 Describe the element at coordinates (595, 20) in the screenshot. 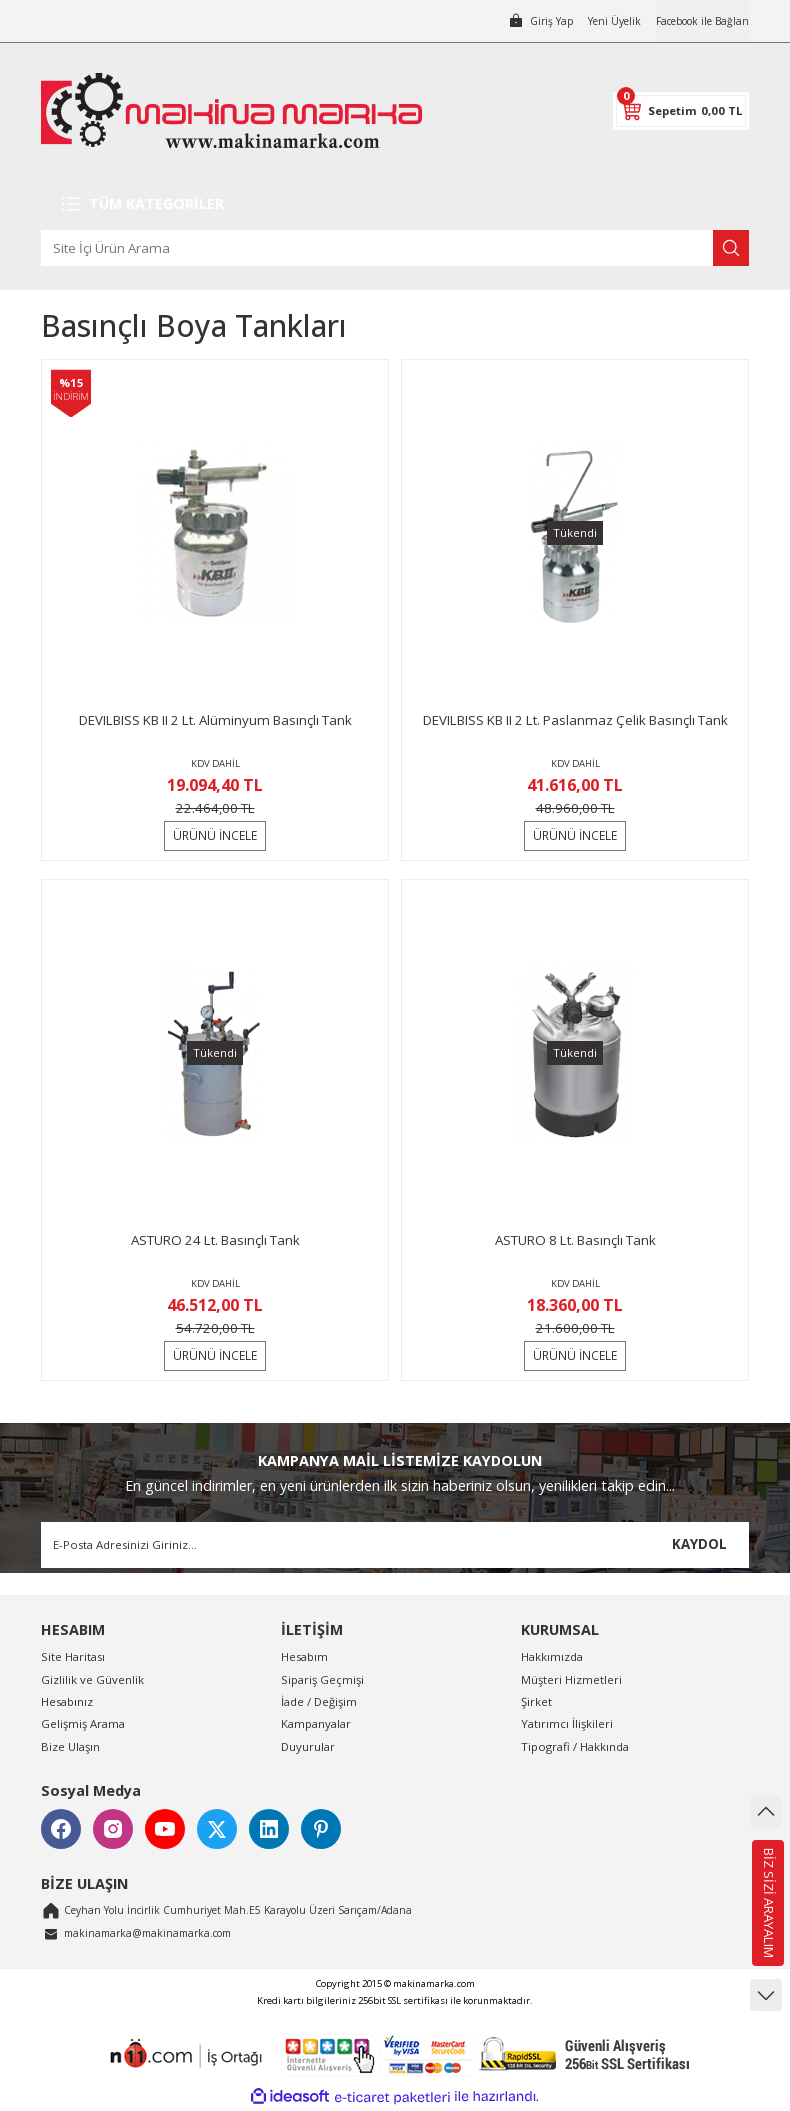

I see `Yeni Üyelik [Member Signup]` at that location.